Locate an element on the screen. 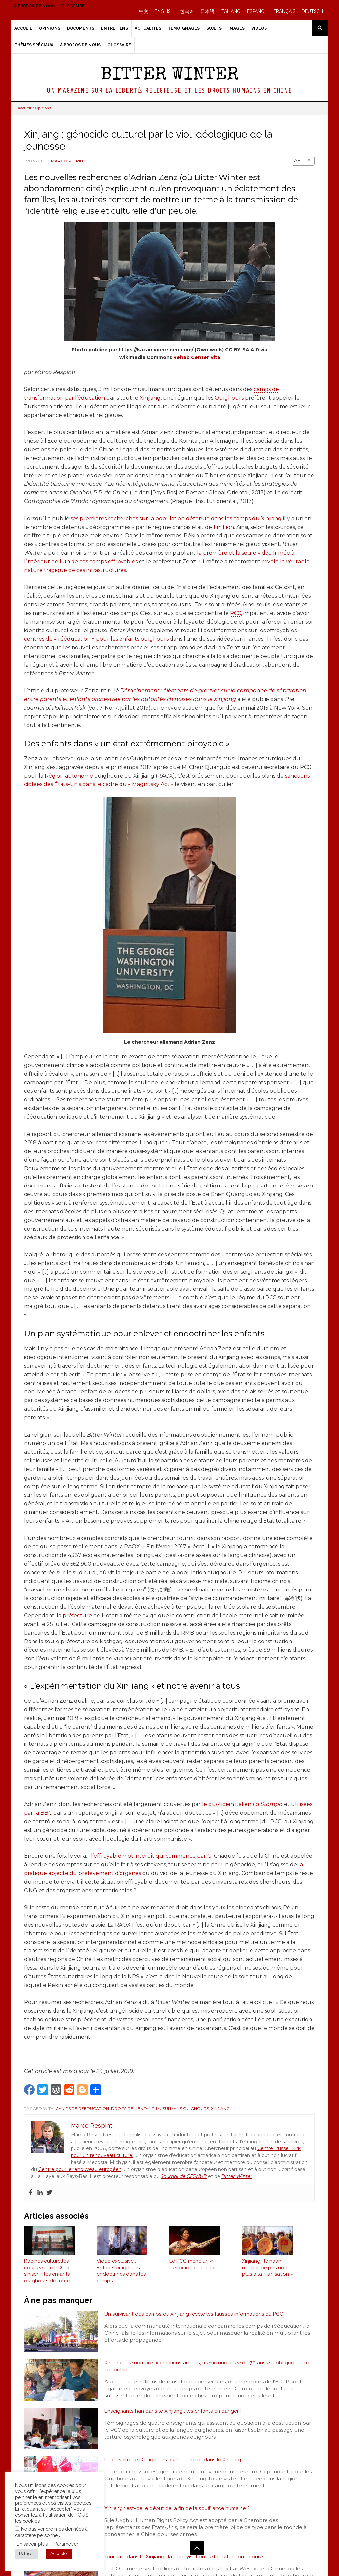  Bitter Winter is located at coordinates (170, 76).